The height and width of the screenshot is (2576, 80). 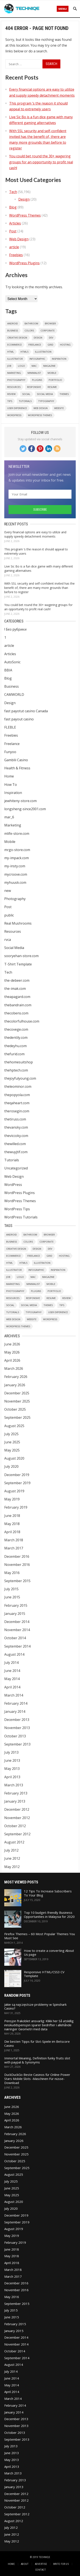 What do you see at coordinates (24, 263) in the screenshot?
I see `WordPress Plugins` at bounding box center [24, 263].